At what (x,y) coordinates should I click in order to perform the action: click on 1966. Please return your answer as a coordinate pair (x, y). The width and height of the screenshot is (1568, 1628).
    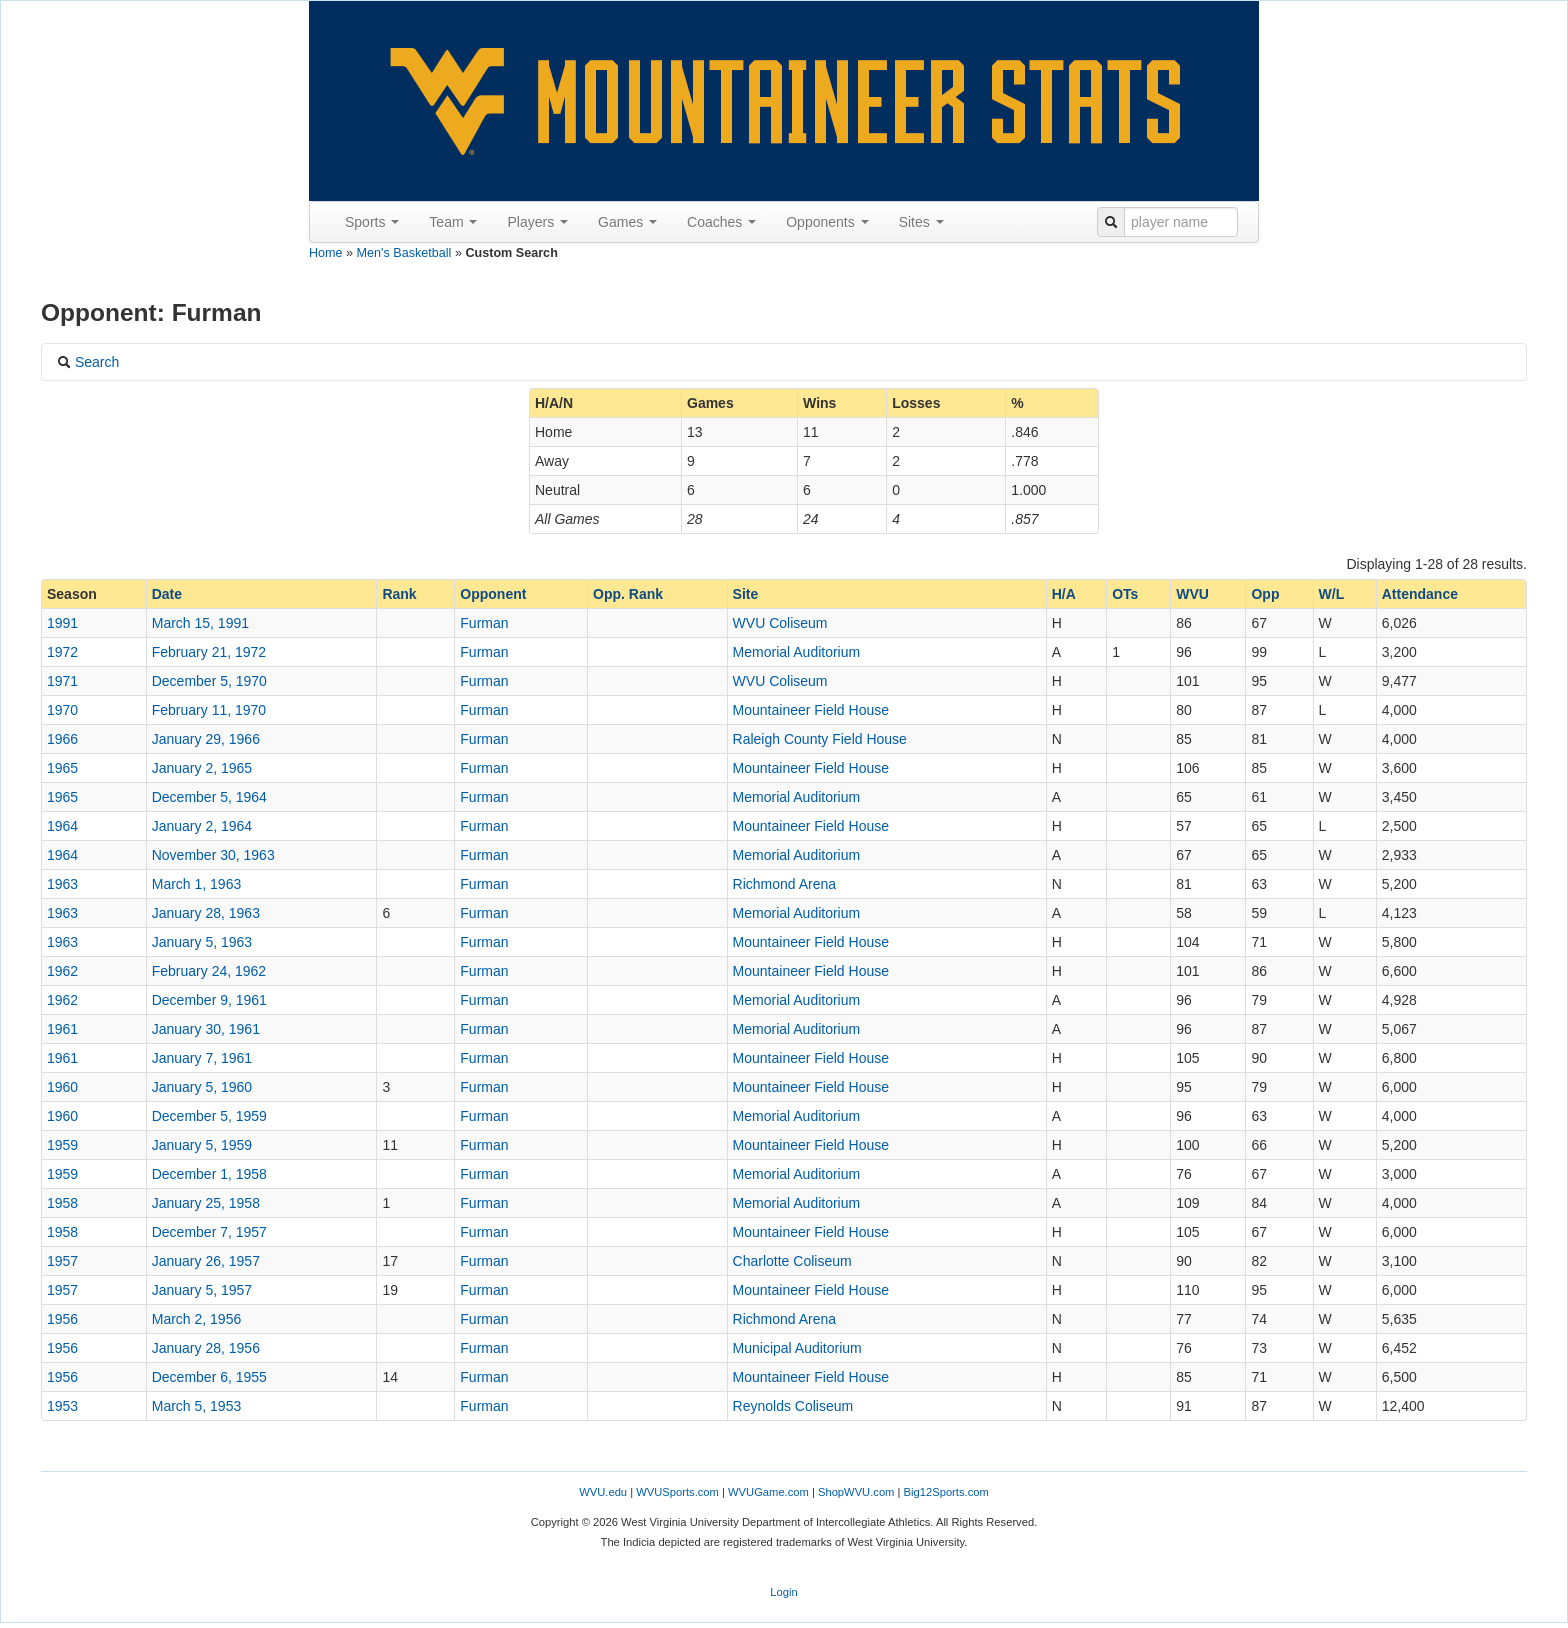
    Looking at the image, I should click on (62, 739).